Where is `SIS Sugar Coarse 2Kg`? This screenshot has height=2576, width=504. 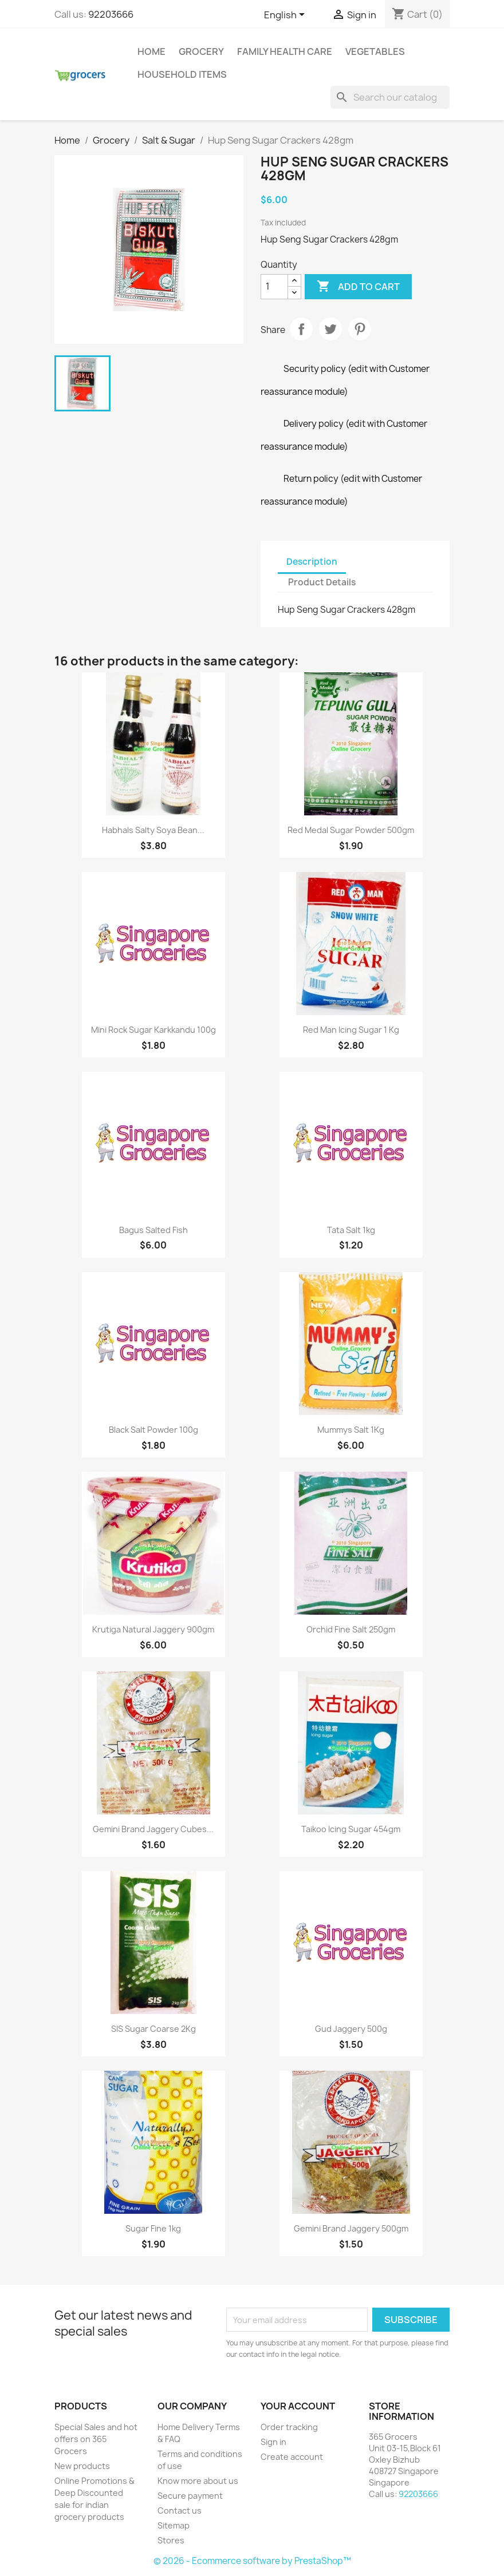
SIS Sugar Coarse 2Kg is located at coordinates (153, 2028).